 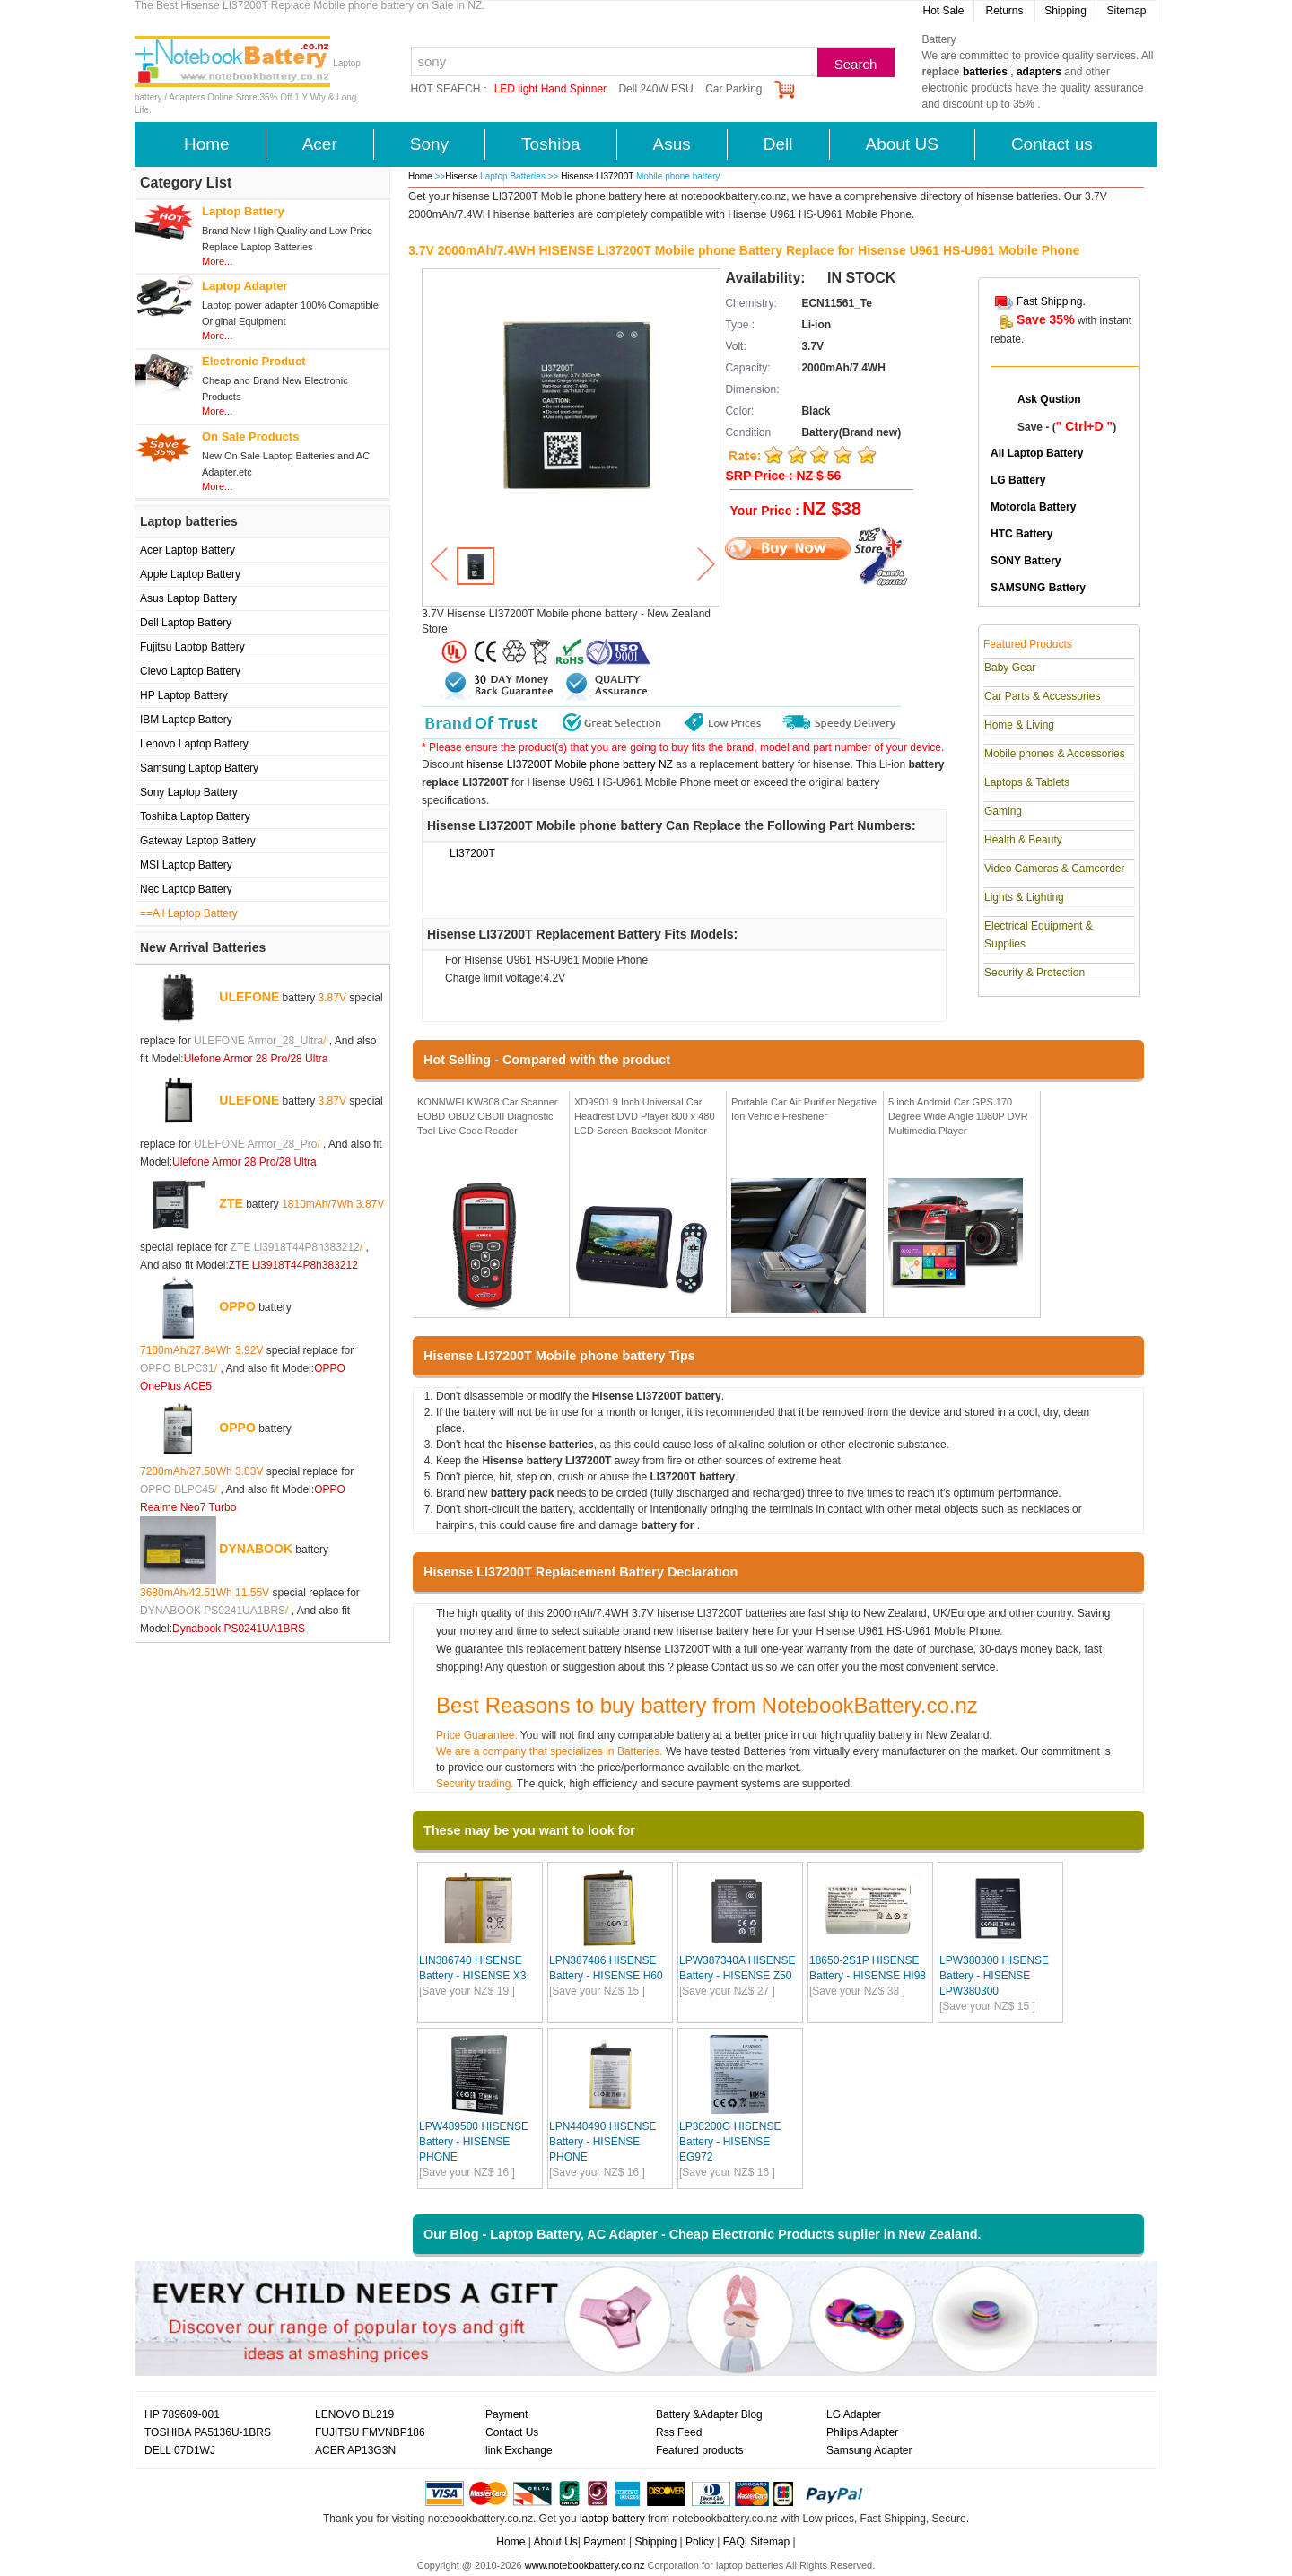 I want to click on LENOVO BL219, so click(x=354, y=2414).